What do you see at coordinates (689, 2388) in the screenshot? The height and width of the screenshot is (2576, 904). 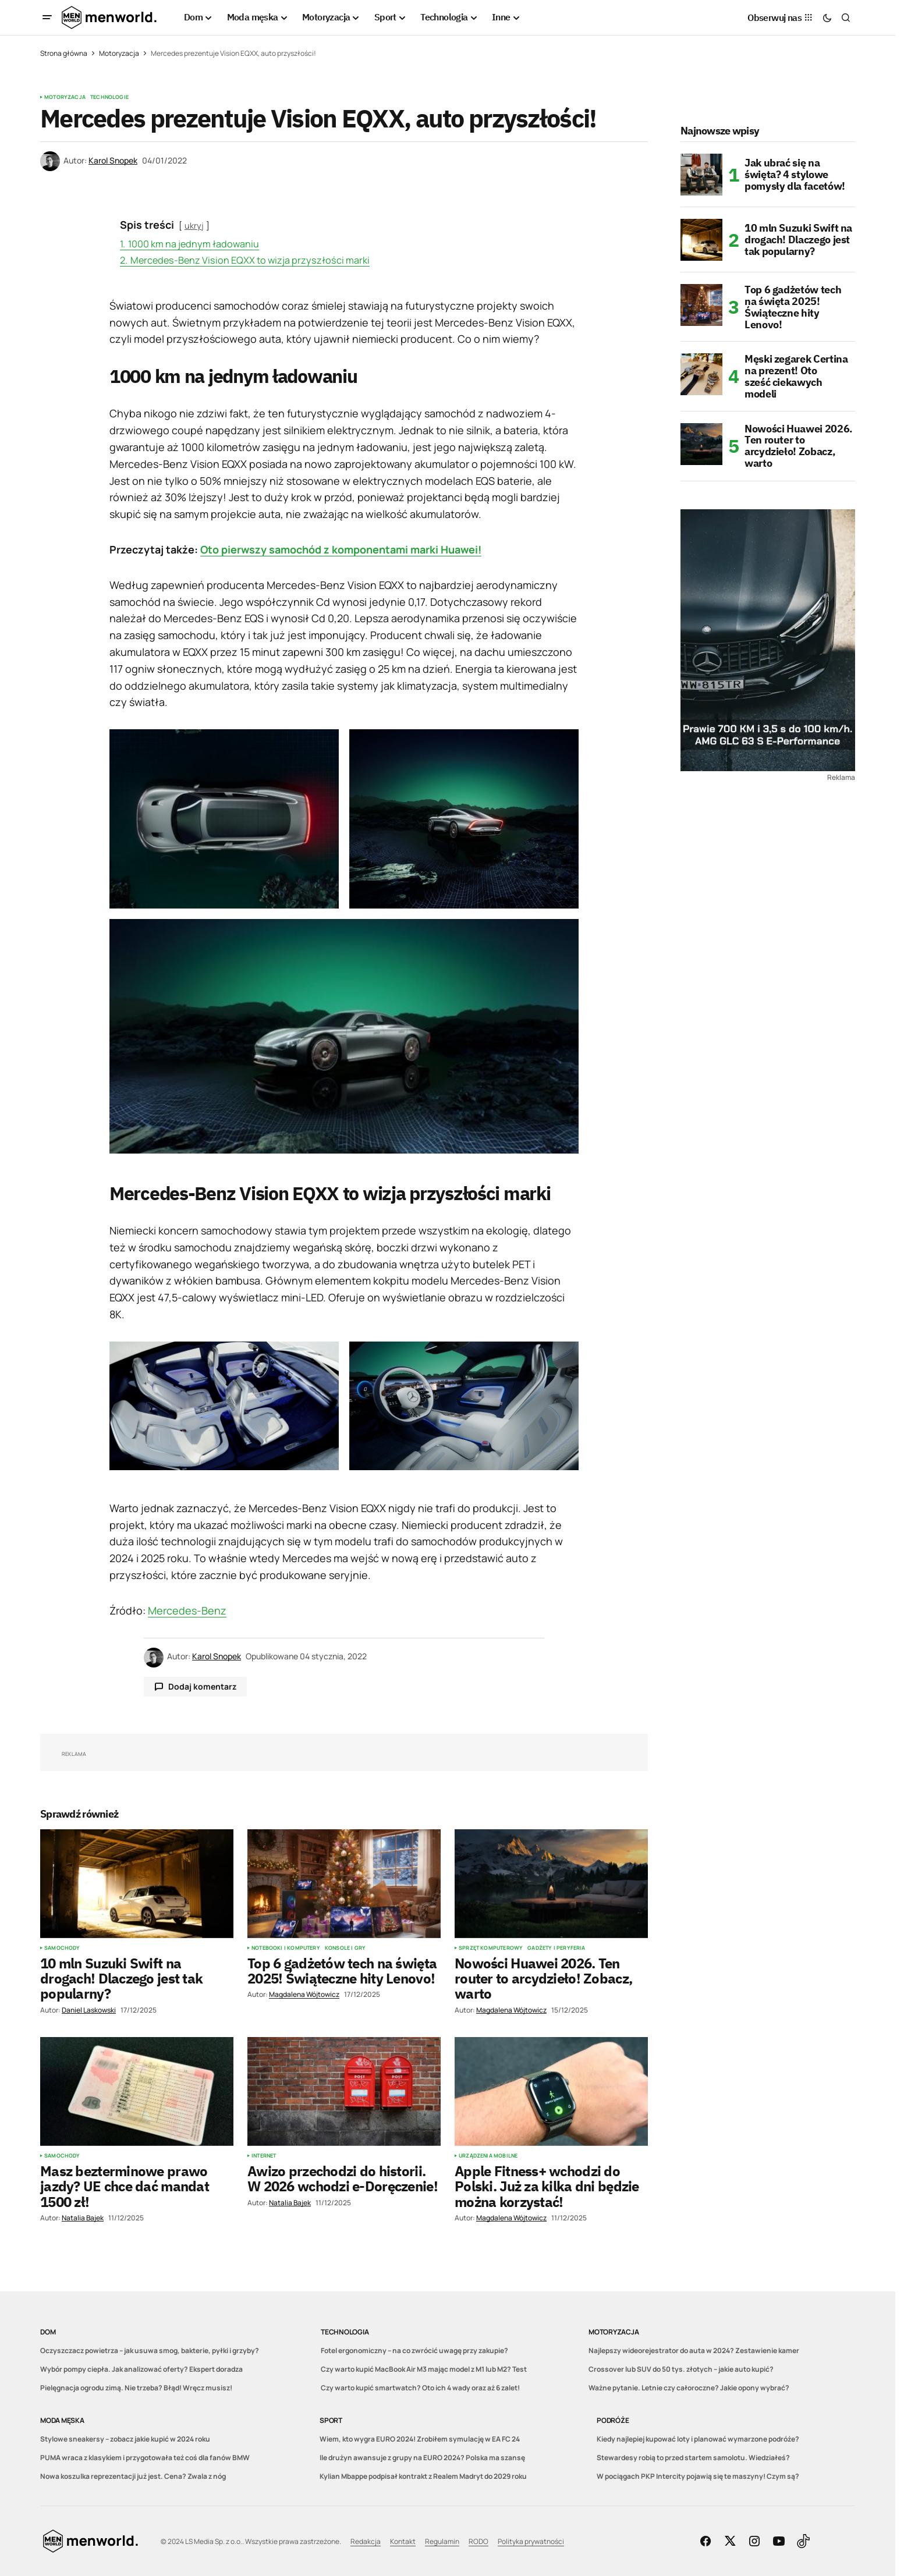 I see `Ważne pytanie. Letnie czy całoroczne? Jakie opony wybrać?` at bounding box center [689, 2388].